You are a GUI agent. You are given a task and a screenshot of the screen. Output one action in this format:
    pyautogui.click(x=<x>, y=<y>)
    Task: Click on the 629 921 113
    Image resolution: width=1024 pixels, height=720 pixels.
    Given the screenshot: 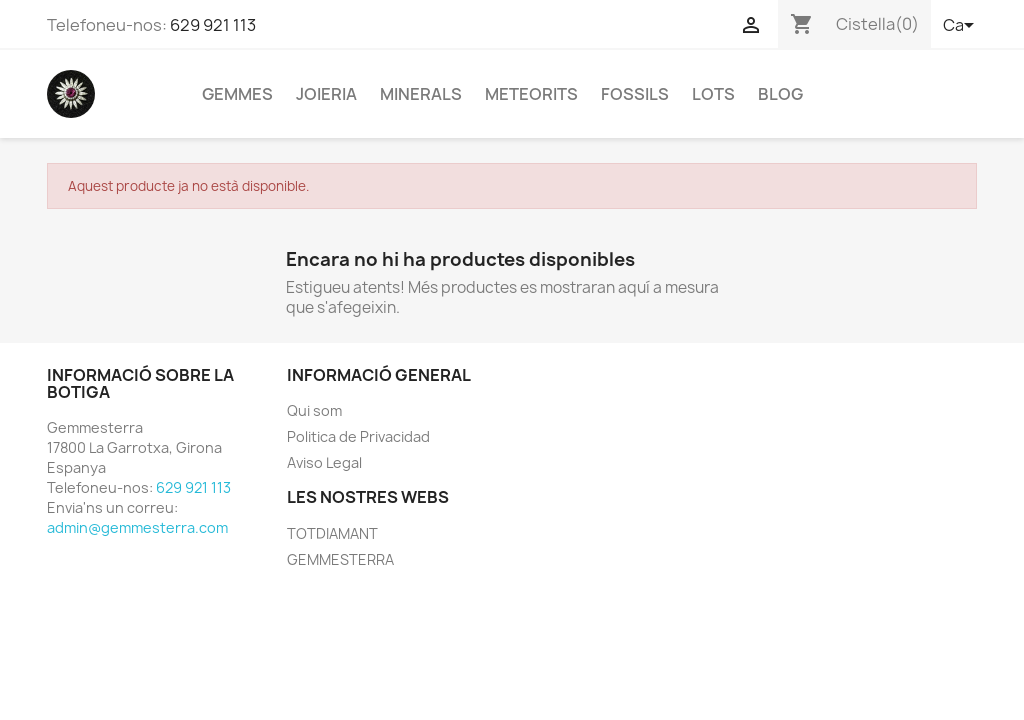 What is the action you would take?
    pyautogui.click(x=213, y=25)
    